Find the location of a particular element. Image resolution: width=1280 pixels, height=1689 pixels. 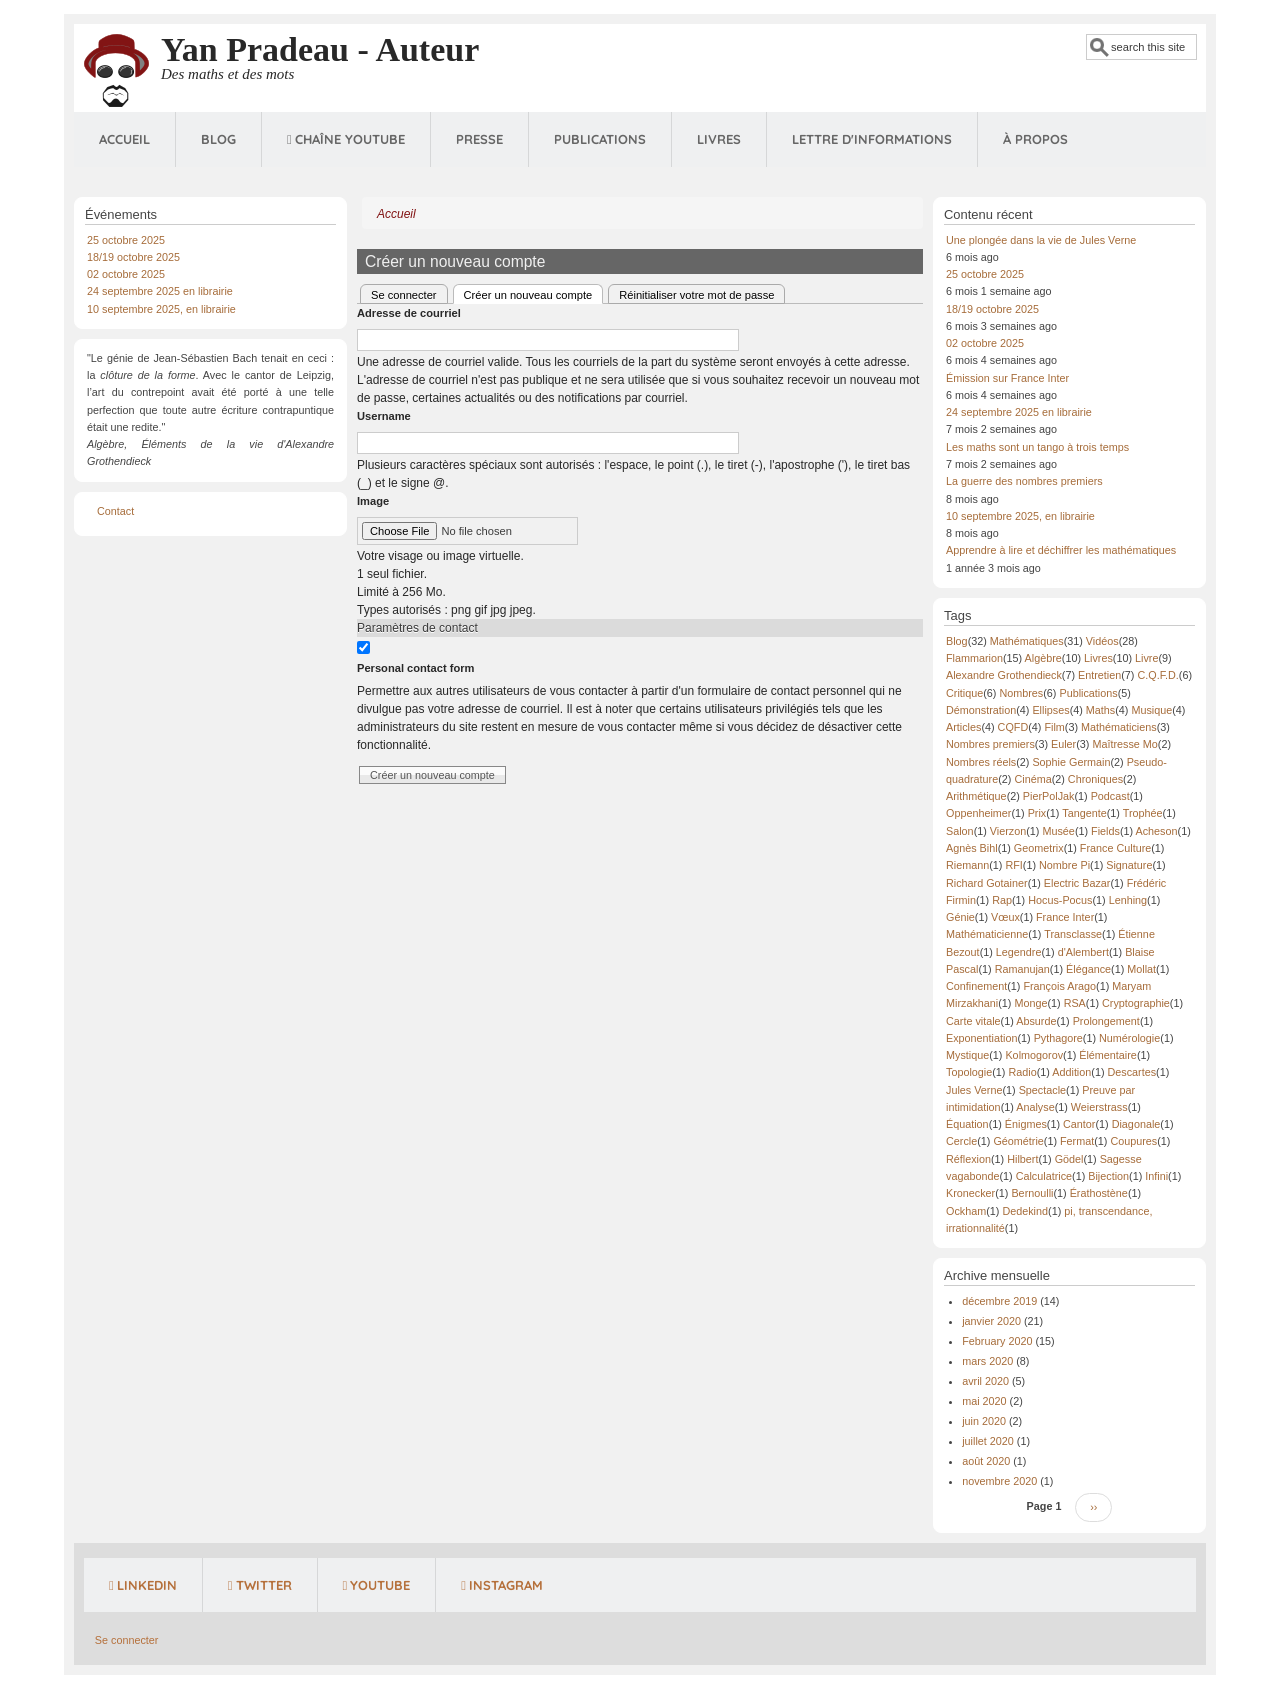

Podcast is located at coordinates (1110, 796).